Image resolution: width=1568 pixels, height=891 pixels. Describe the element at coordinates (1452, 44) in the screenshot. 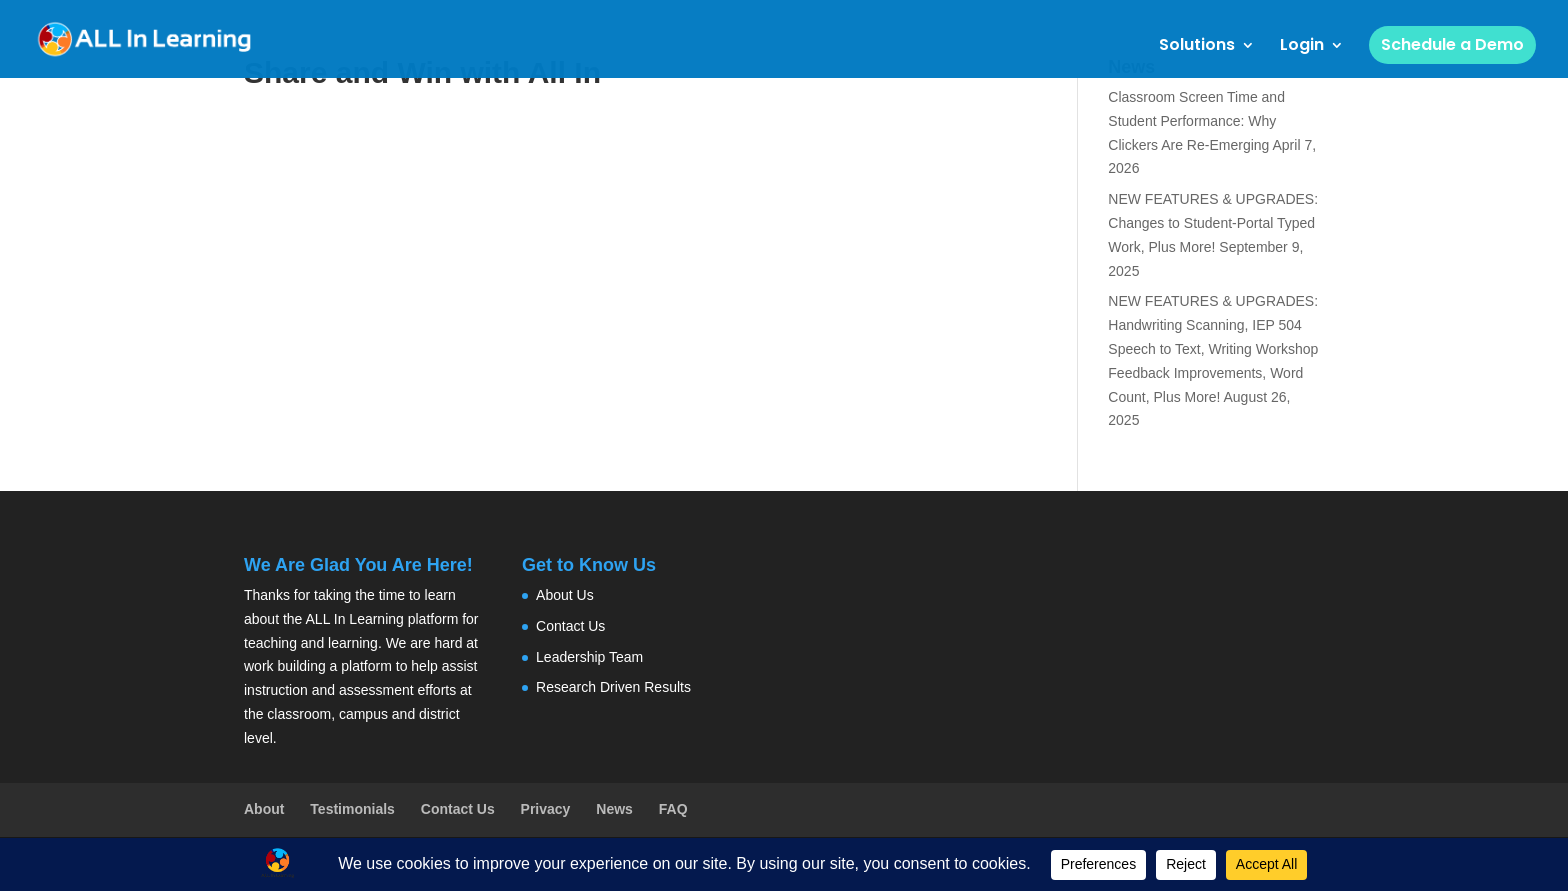

I see `Schedule a Demo` at that location.